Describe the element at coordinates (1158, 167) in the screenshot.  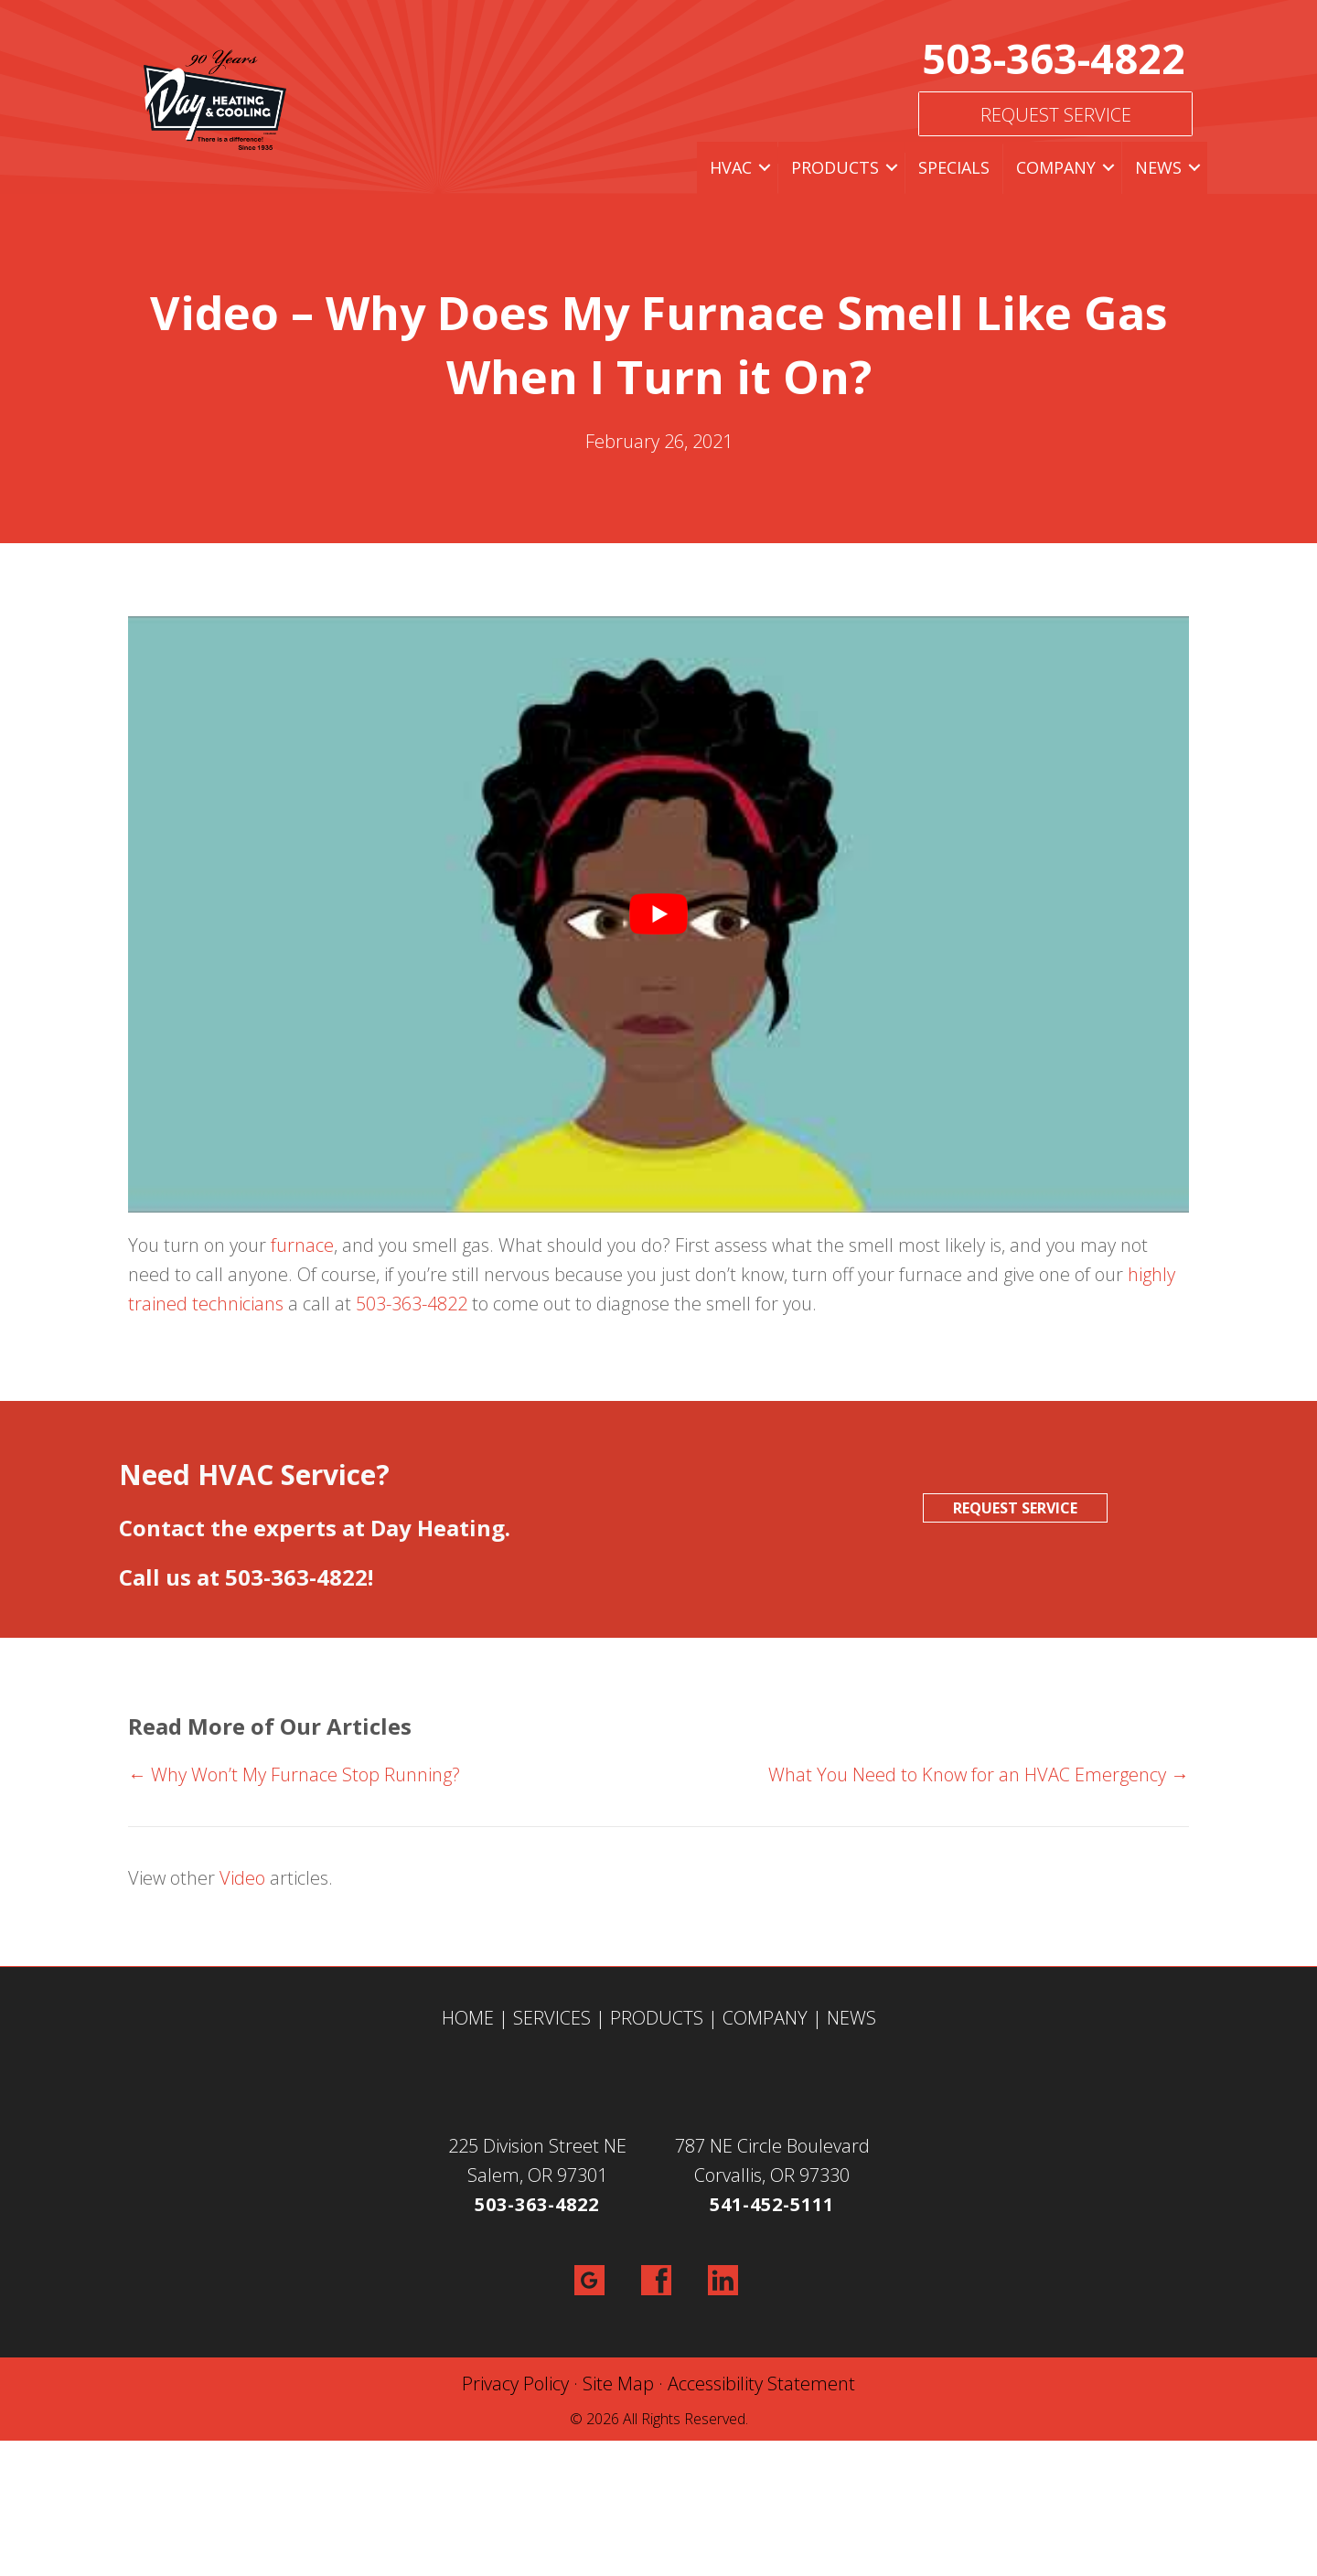
I see `News` at that location.